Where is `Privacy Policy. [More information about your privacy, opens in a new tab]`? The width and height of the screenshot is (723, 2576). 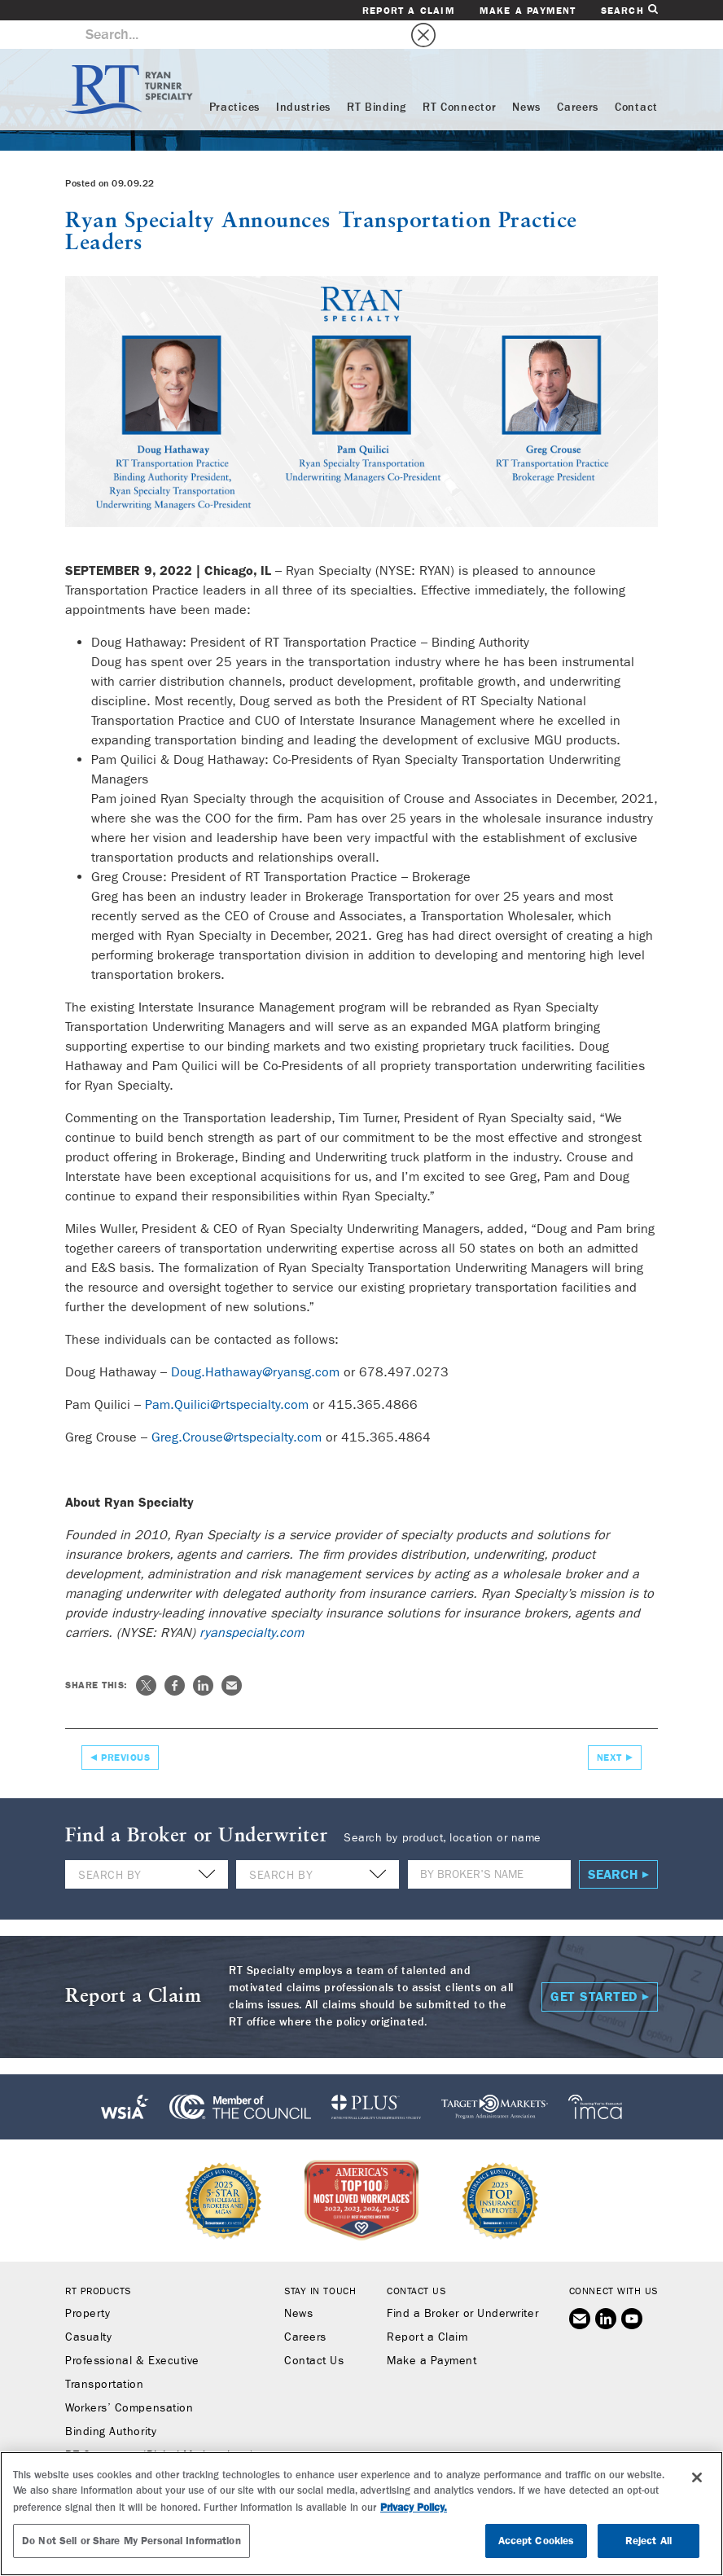
Privacy Policy. [More information about your privacy, opens in a new tab] is located at coordinates (413, 2507).